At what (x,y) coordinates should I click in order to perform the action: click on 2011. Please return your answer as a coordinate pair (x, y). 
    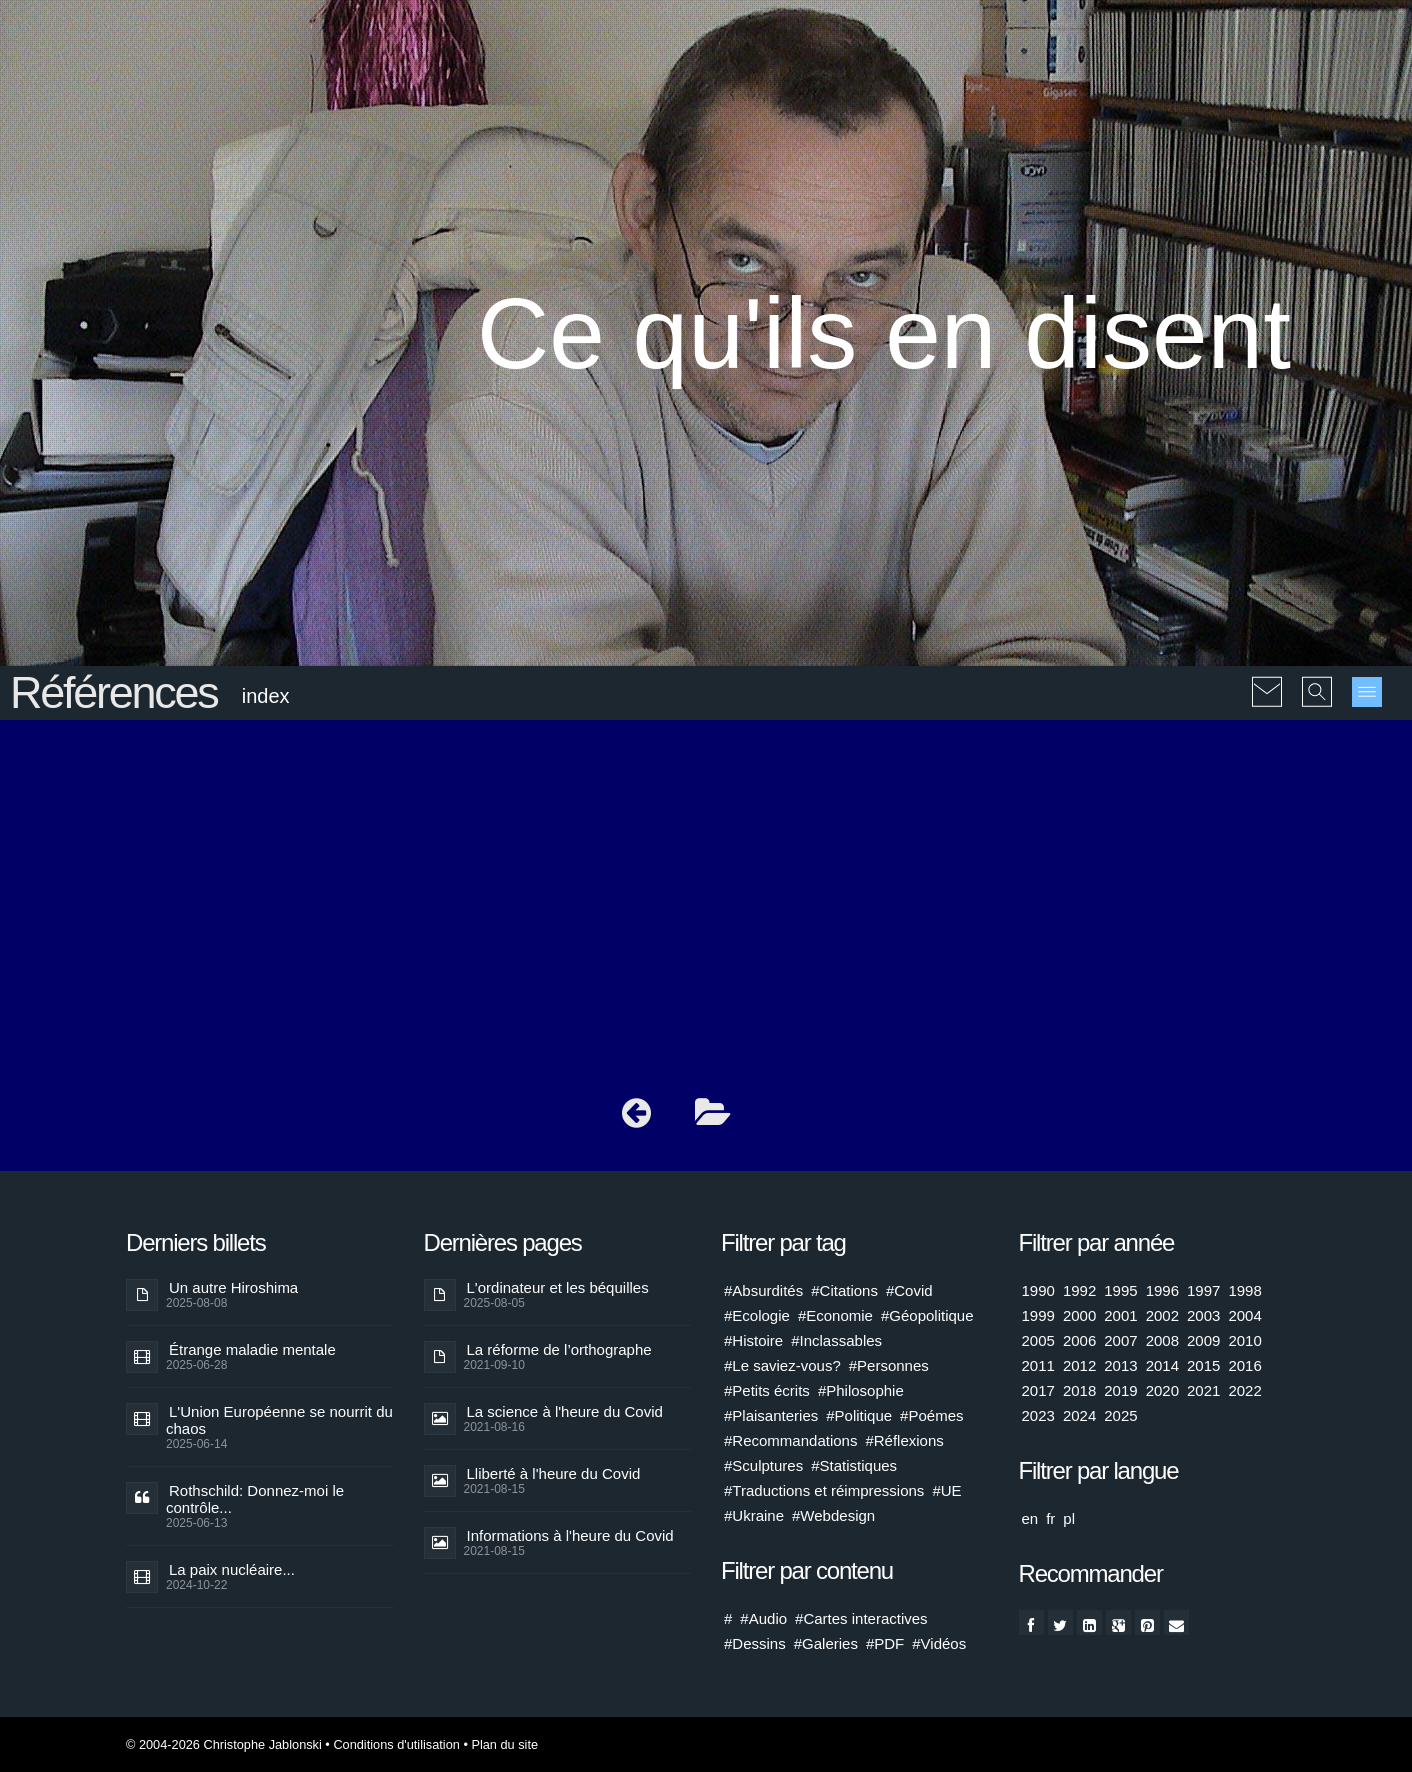
    Looking at the image, I should click on (1038, 1365).